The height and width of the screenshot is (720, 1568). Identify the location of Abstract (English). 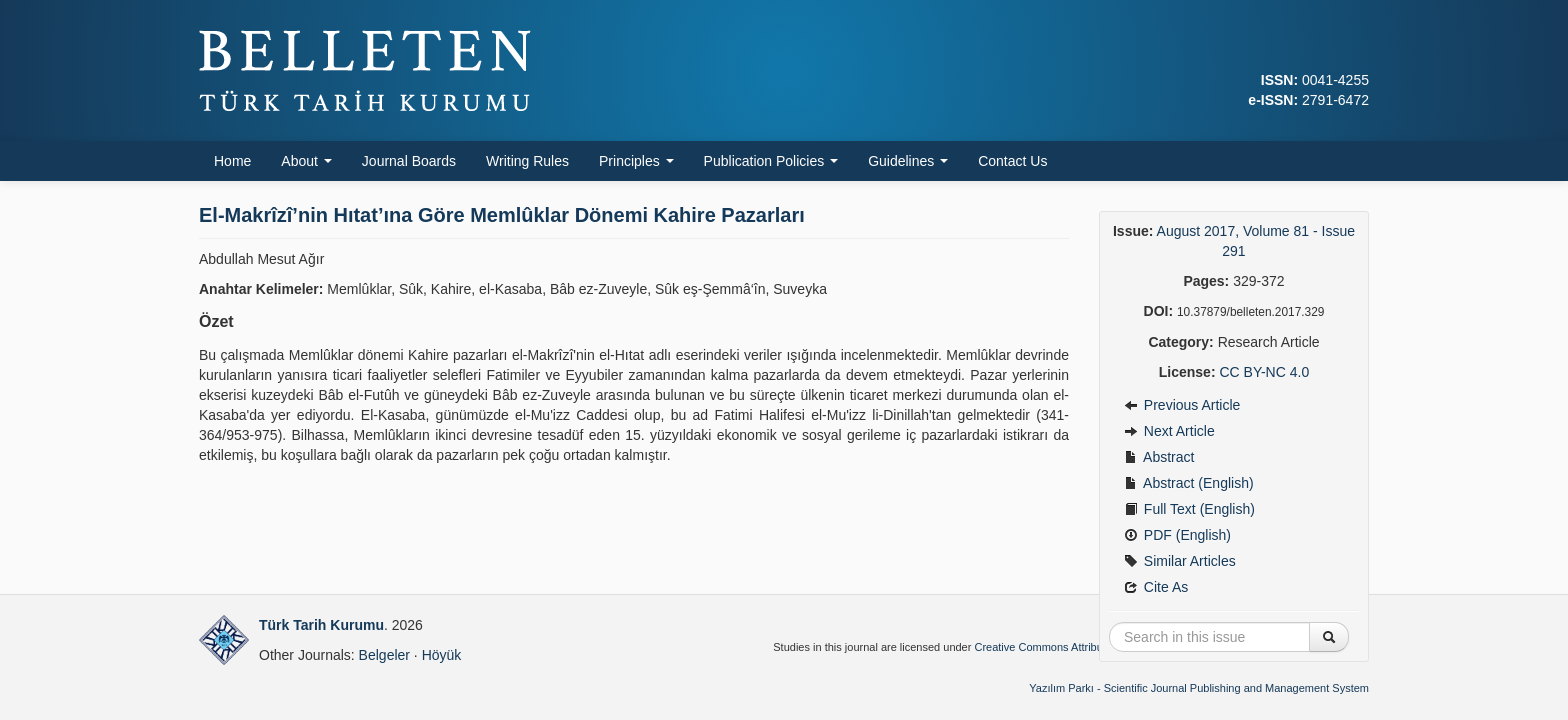
(1189, 483).